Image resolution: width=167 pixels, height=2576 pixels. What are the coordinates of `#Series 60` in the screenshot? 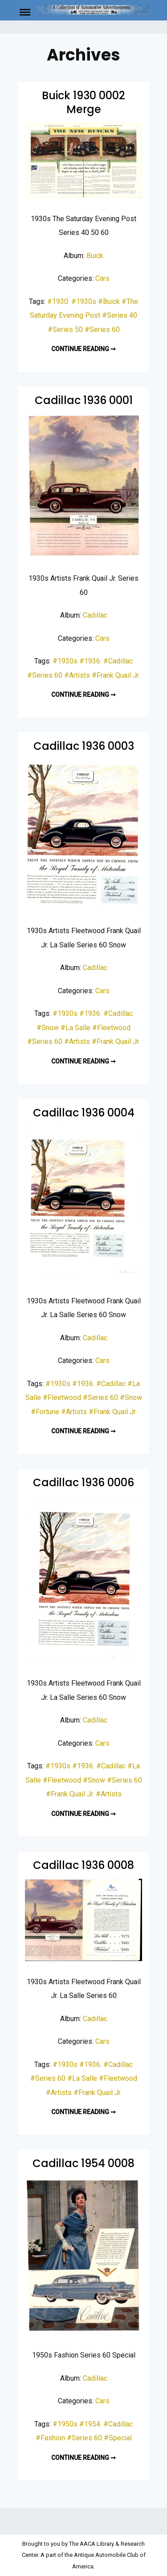 It's located at (102, 329).